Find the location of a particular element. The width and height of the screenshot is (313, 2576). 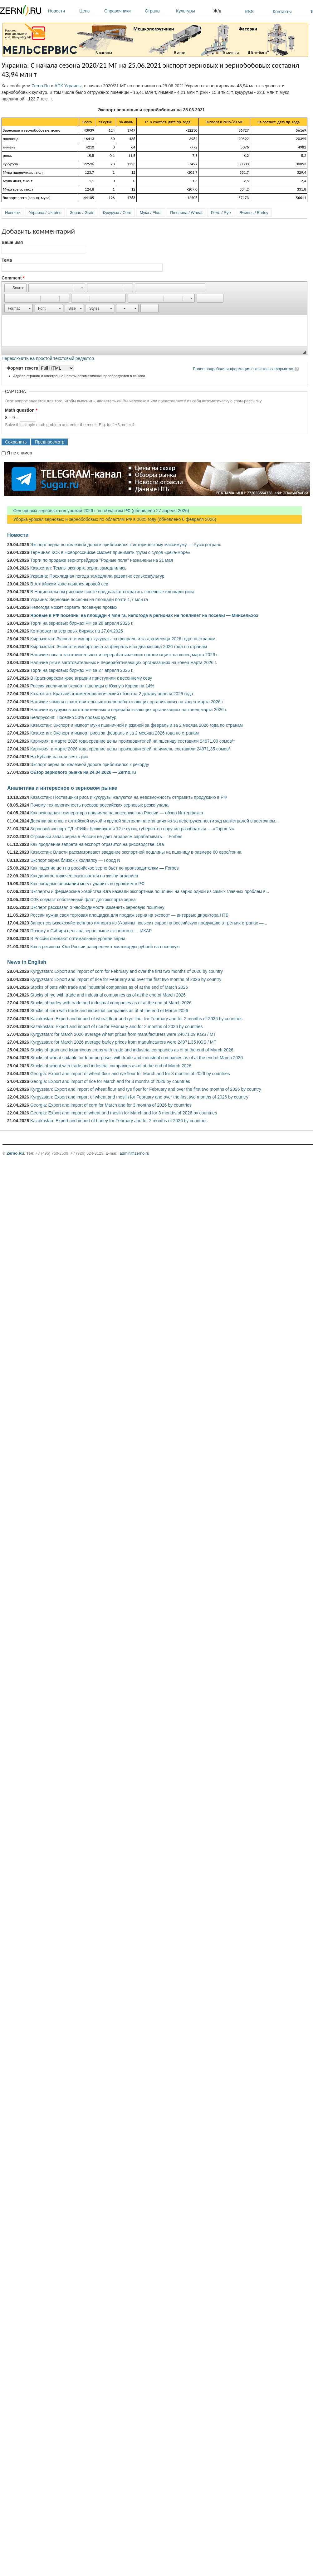

Торги на зерновых биржах РФ за 27 апреля 2026 г. is located at coordinates (81, 670).